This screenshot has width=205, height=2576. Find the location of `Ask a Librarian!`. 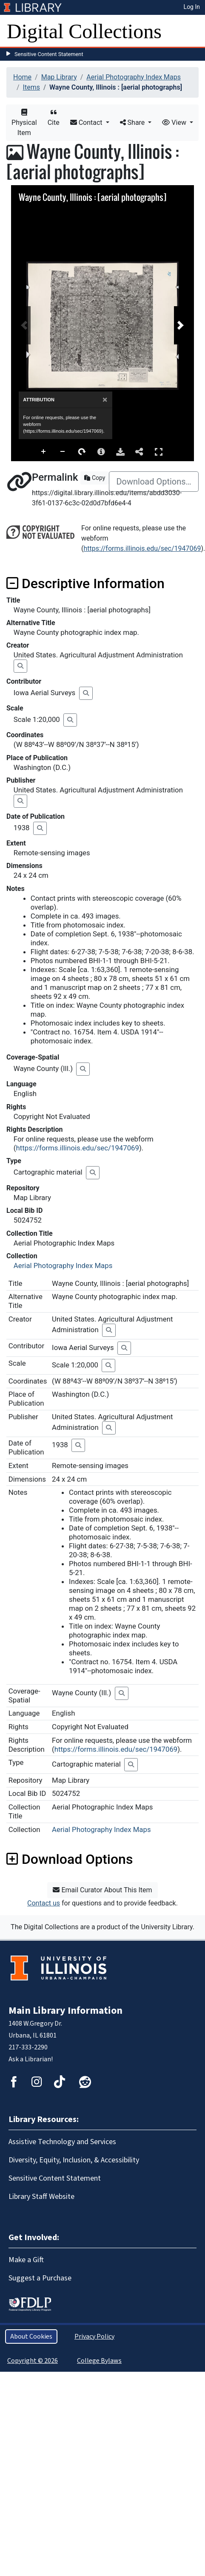

Ask a Librarian! is located at coordinates (31, 2059).